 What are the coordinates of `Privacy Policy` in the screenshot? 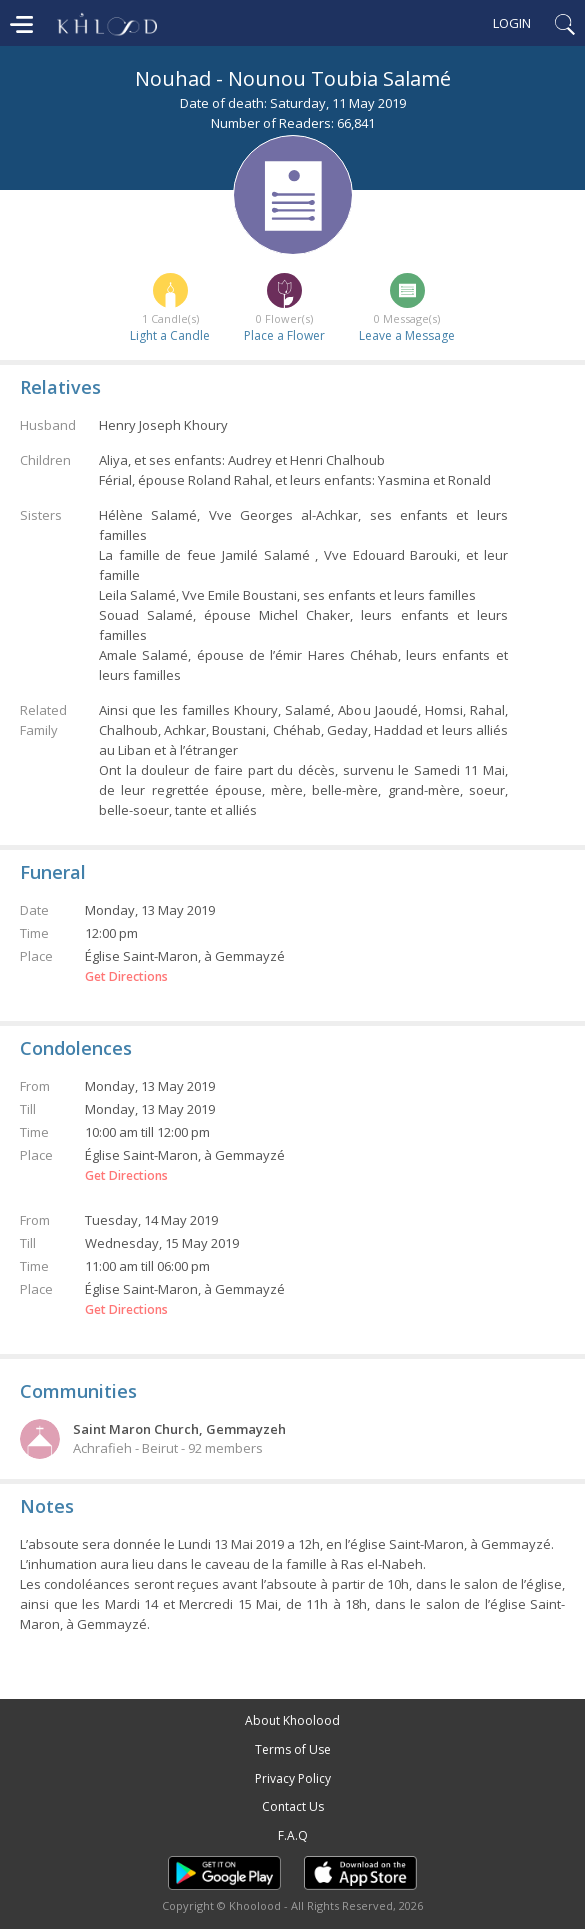 It's located at (293, 1778).